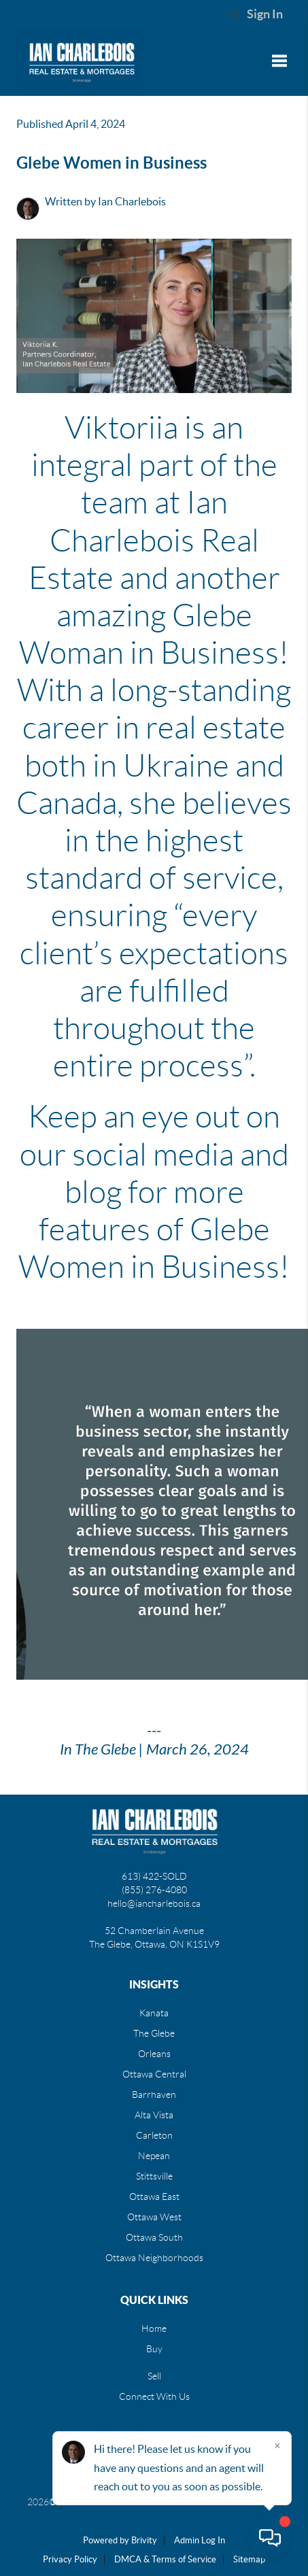 Image resolution: width=308 pixels, height=2576 pixels. What do you see at coordinates (154, 2094) in the screenshot?
I see `Barrhaven` at bounding box center [154, 2094].